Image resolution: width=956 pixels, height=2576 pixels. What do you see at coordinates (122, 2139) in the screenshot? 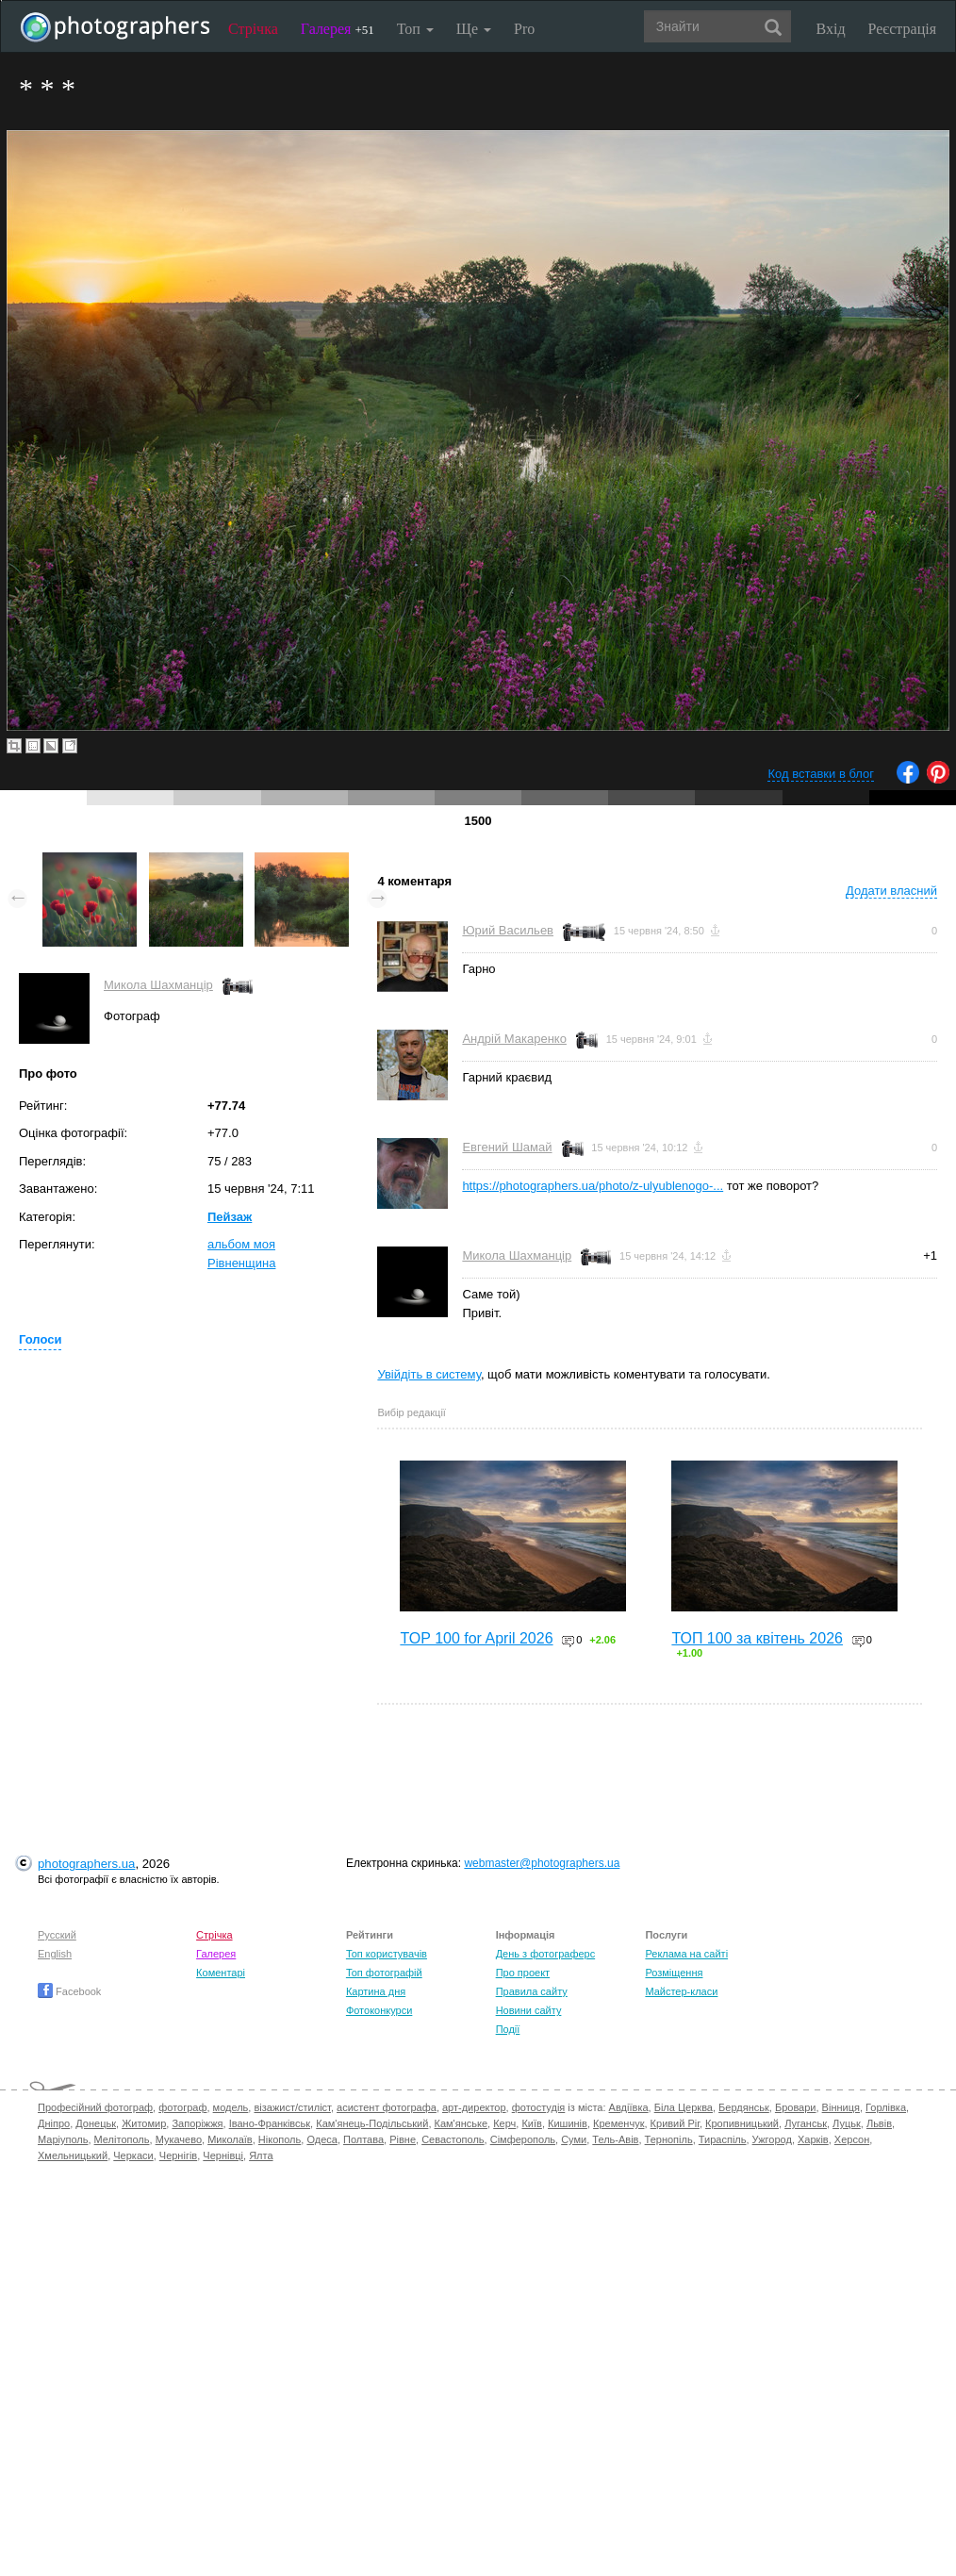
I see `Мелітополь` at bounding box center [122, 2139].